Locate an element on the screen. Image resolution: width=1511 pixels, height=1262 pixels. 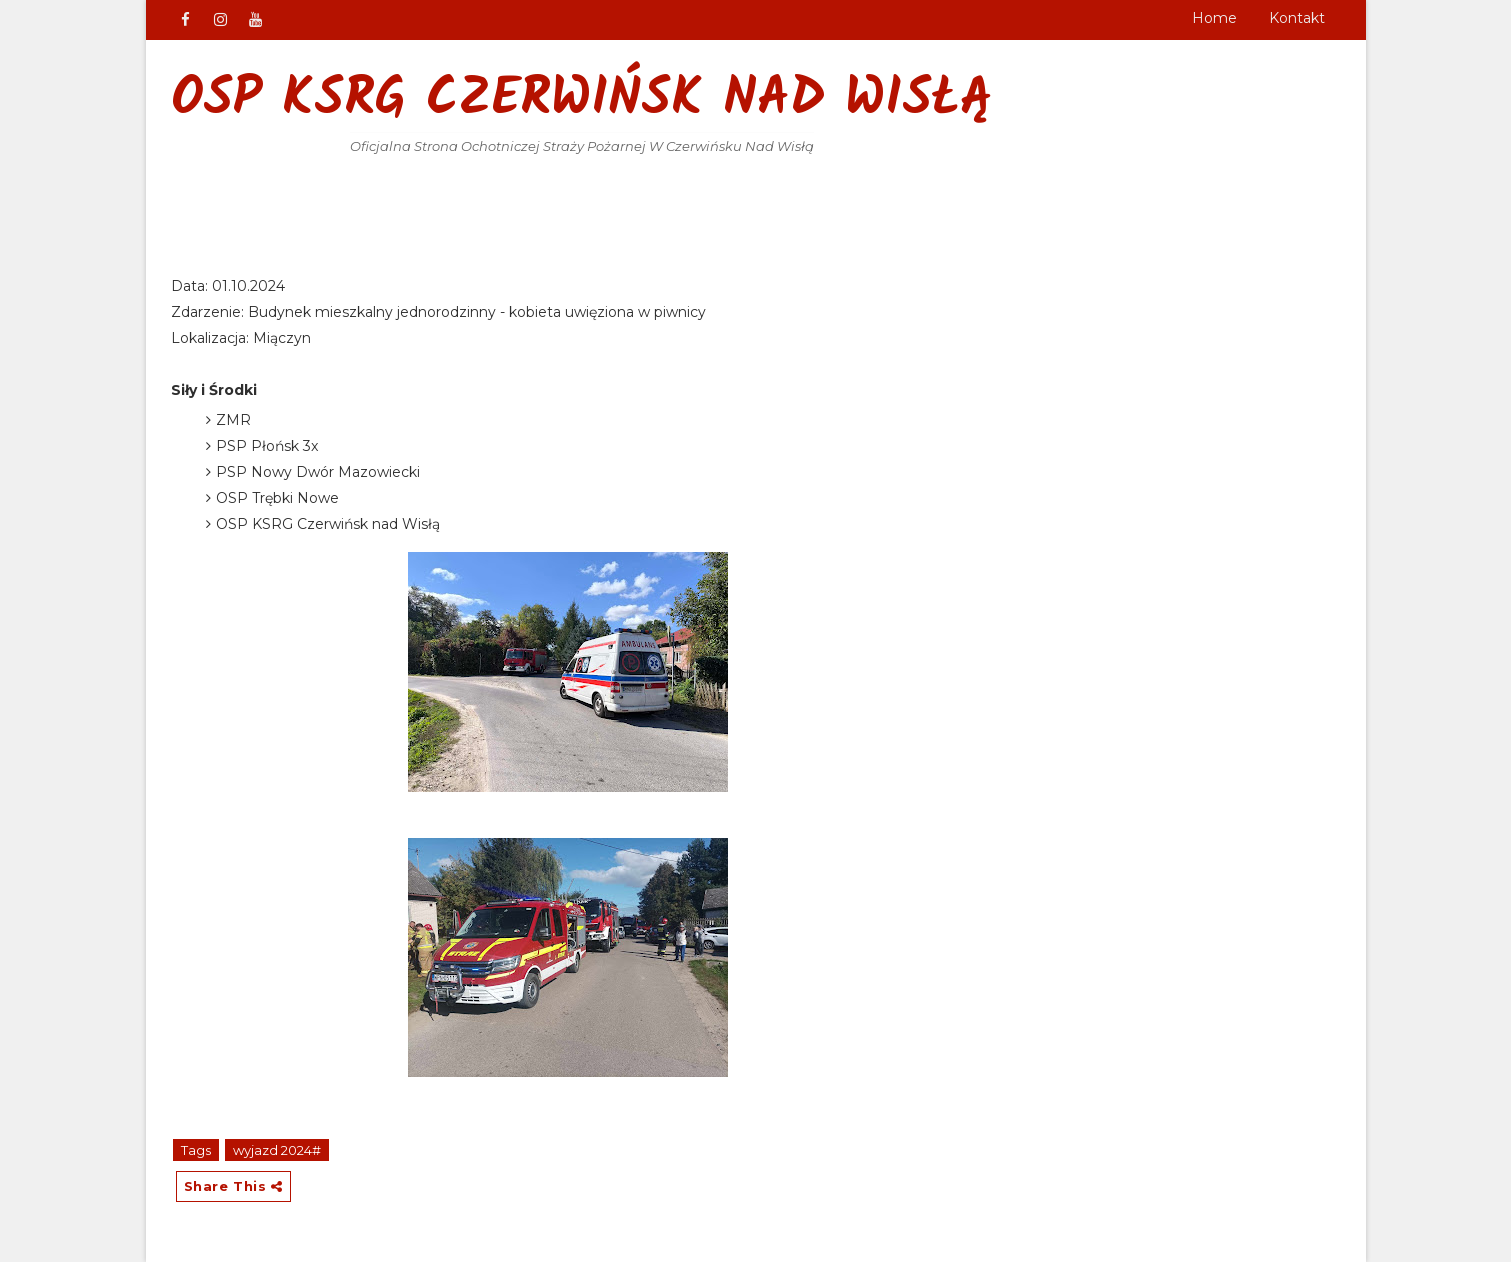
Kontakt is located at coordinates (1297, 18).